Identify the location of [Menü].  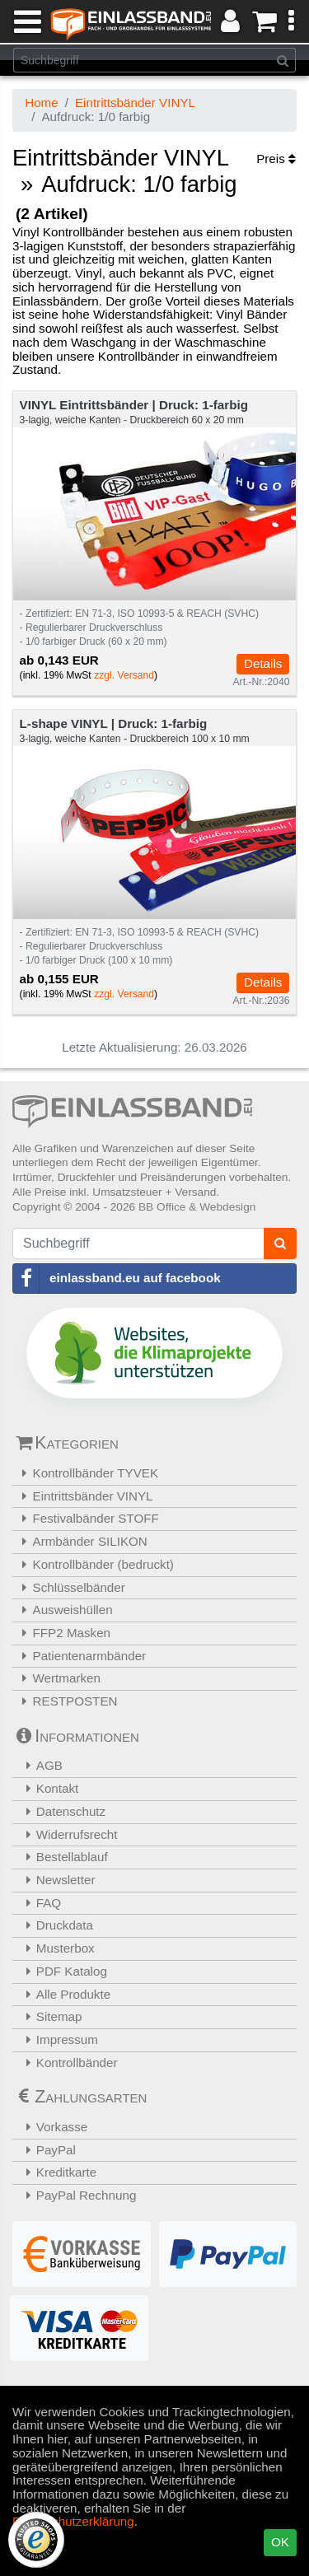
(24, 21).